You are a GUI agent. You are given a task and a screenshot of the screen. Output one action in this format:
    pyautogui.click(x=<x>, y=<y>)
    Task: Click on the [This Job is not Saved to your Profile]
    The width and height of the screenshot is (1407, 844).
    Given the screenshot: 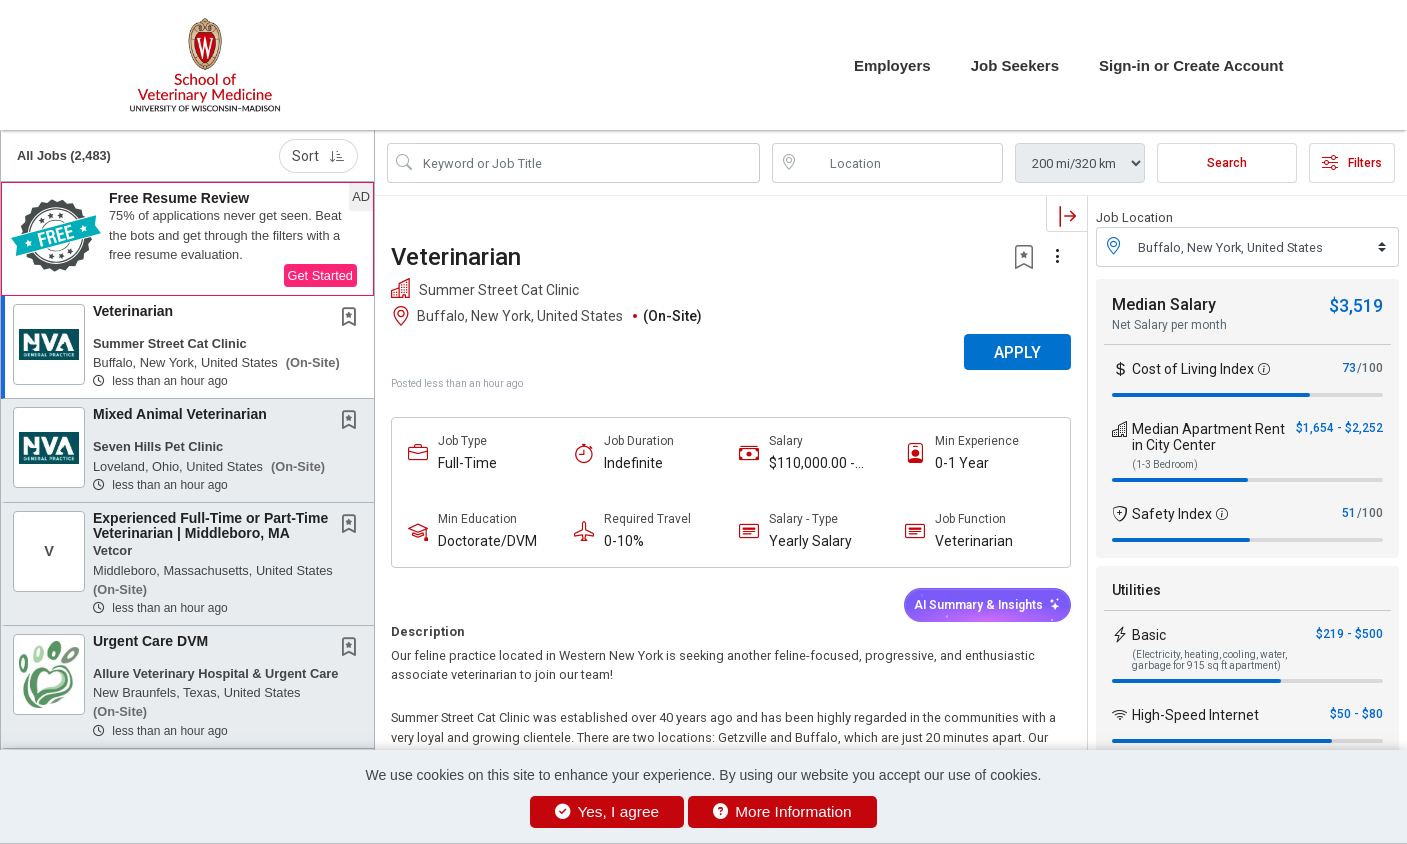 What is the action you would take?
    pyautogui.click(x=353, y=319)
    